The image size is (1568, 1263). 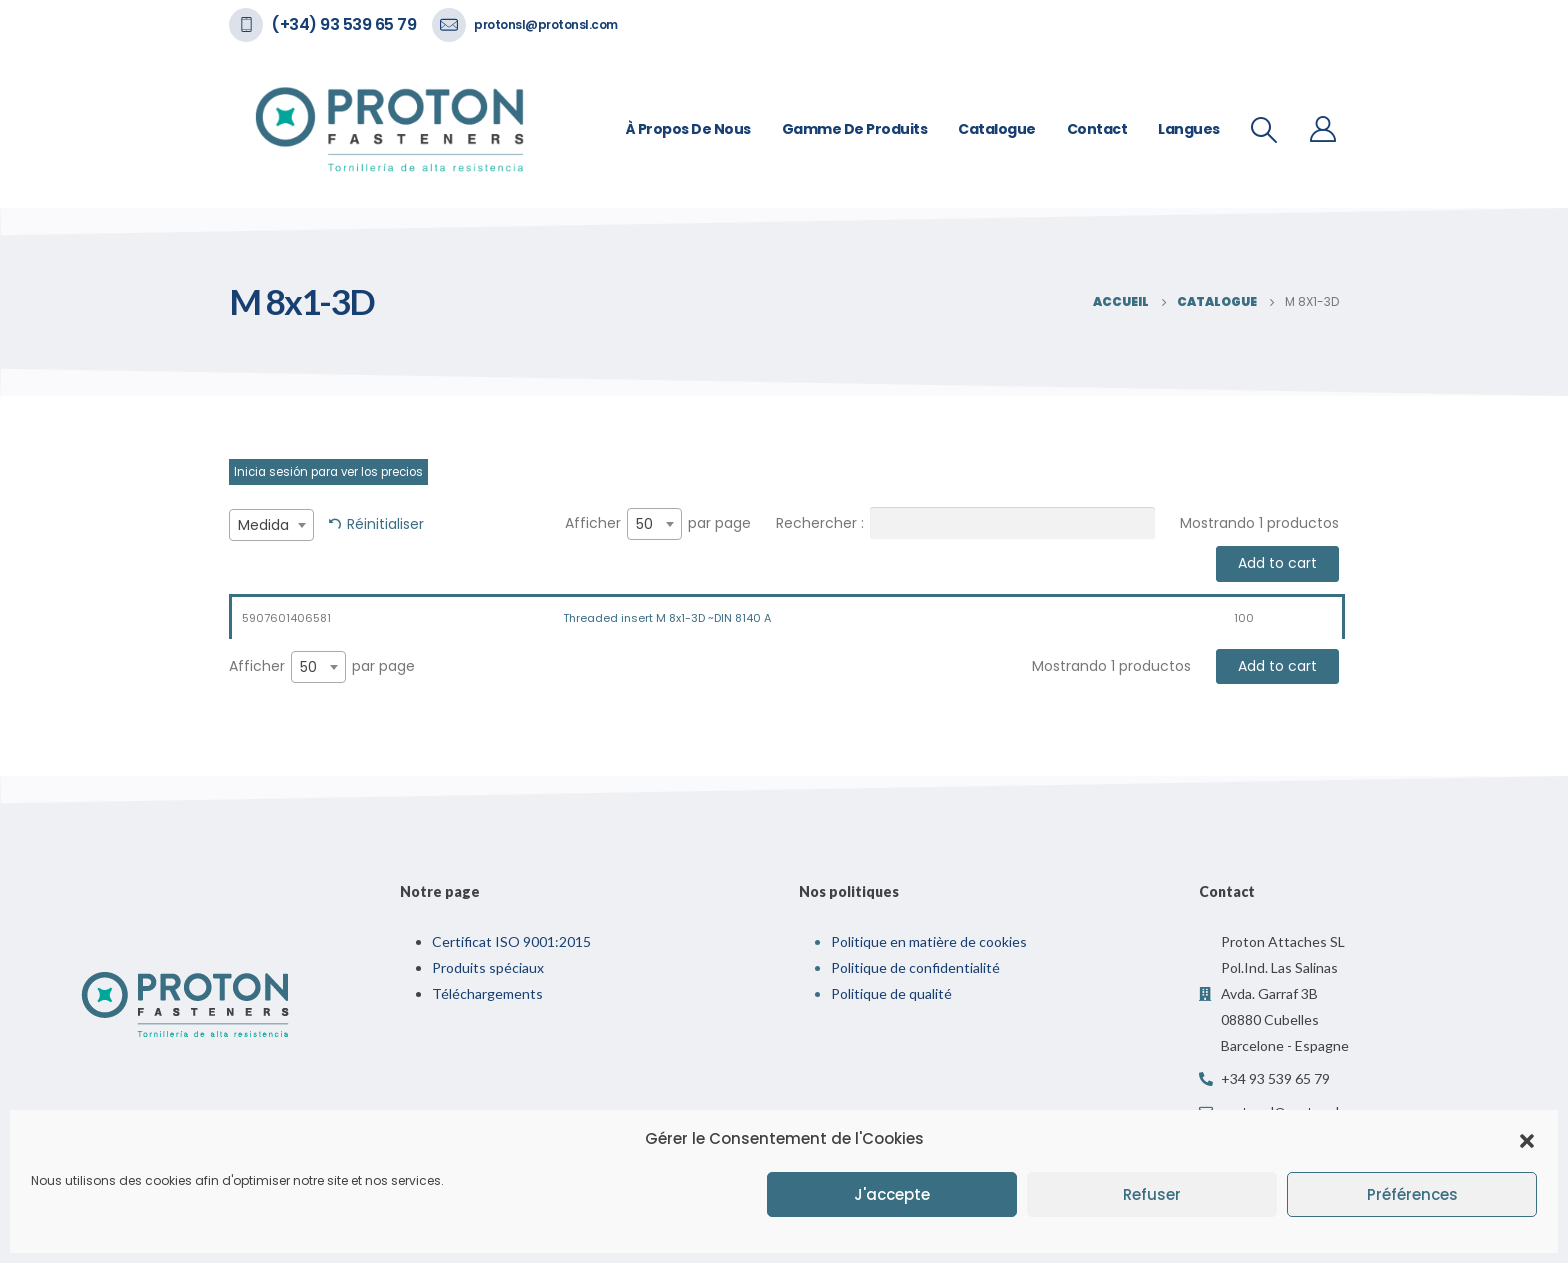 What do you see at coordinates (891, 993) in the screenshot?
I see `Politique de qualité` at bounding box center [891, 993].